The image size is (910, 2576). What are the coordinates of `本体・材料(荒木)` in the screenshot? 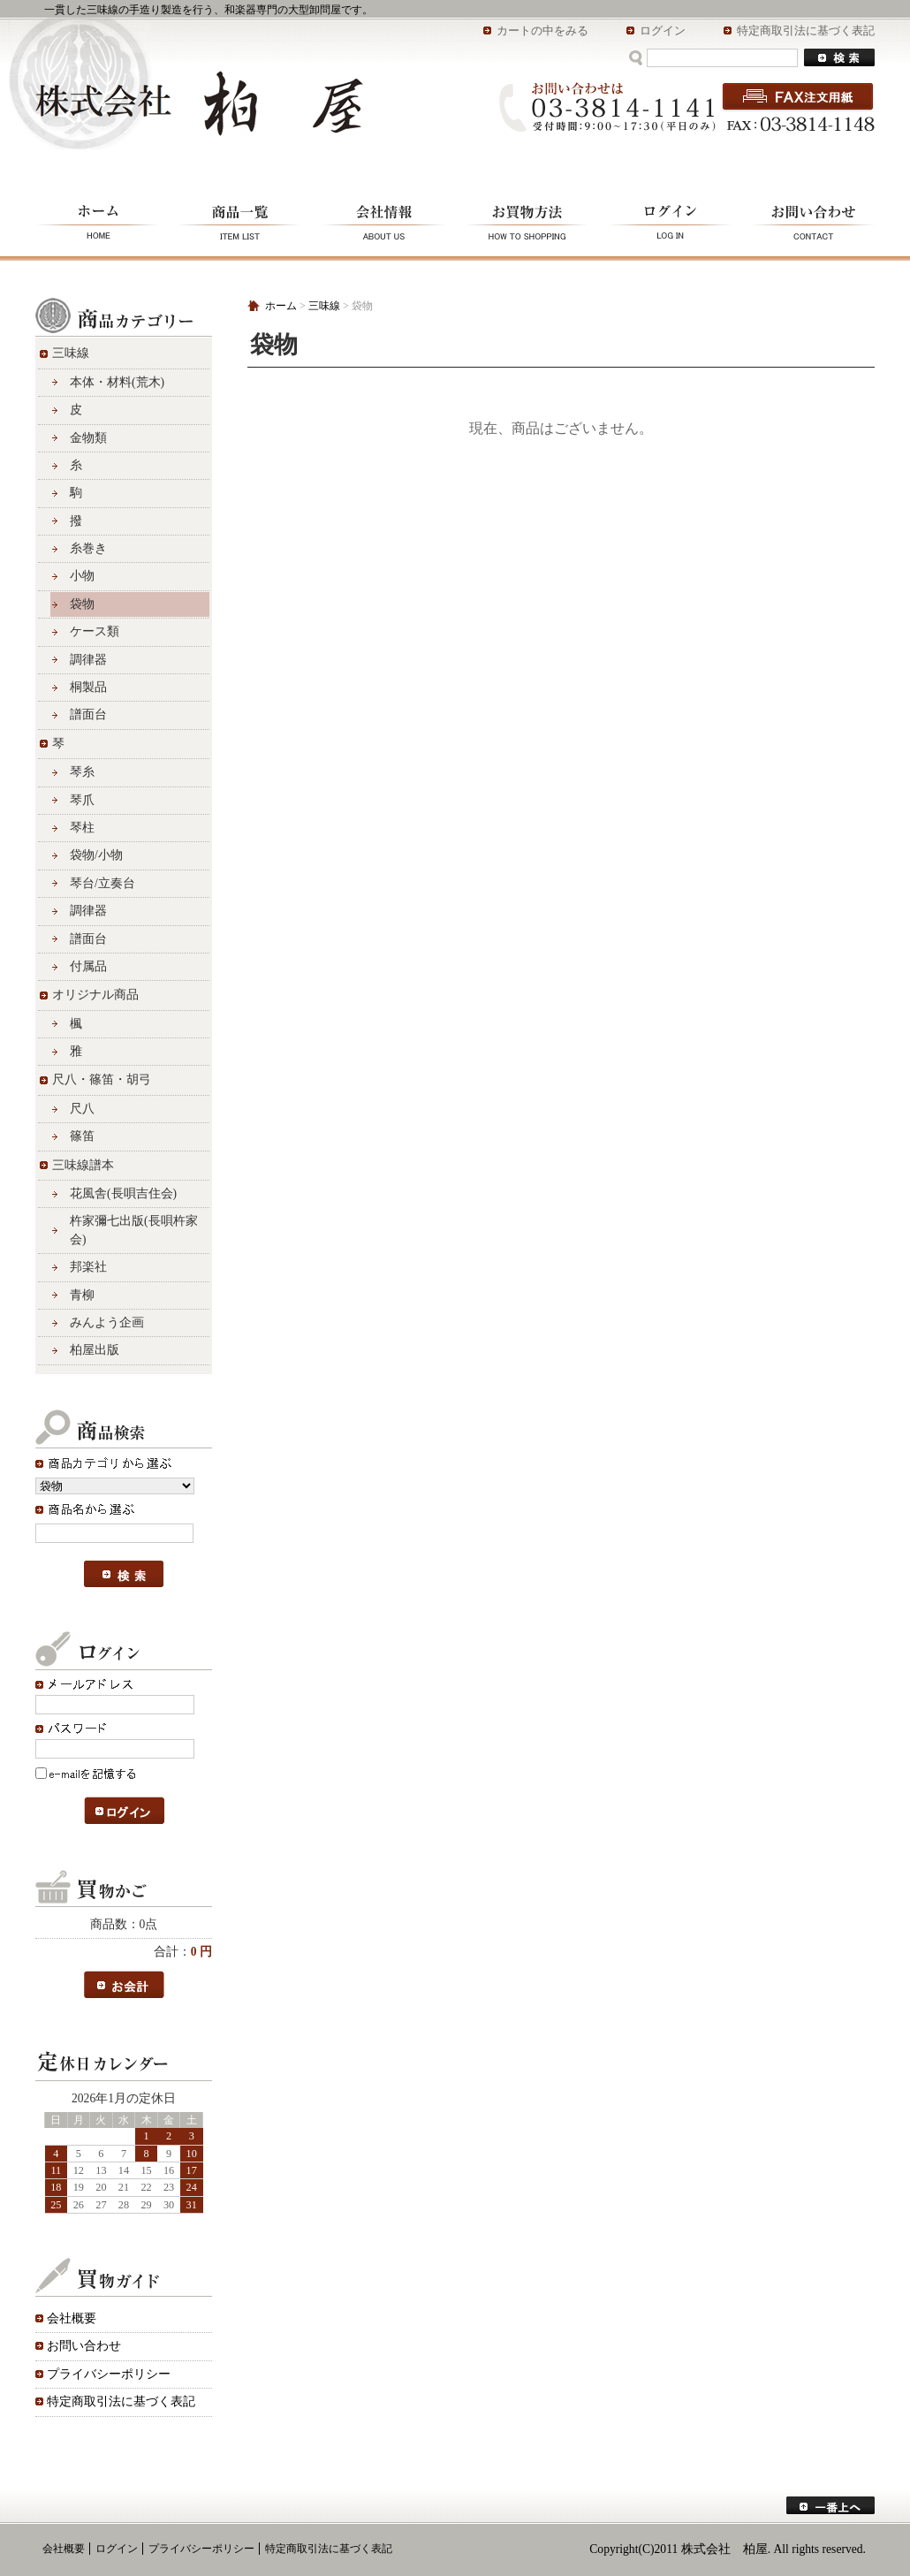 It's located at (117, 382).